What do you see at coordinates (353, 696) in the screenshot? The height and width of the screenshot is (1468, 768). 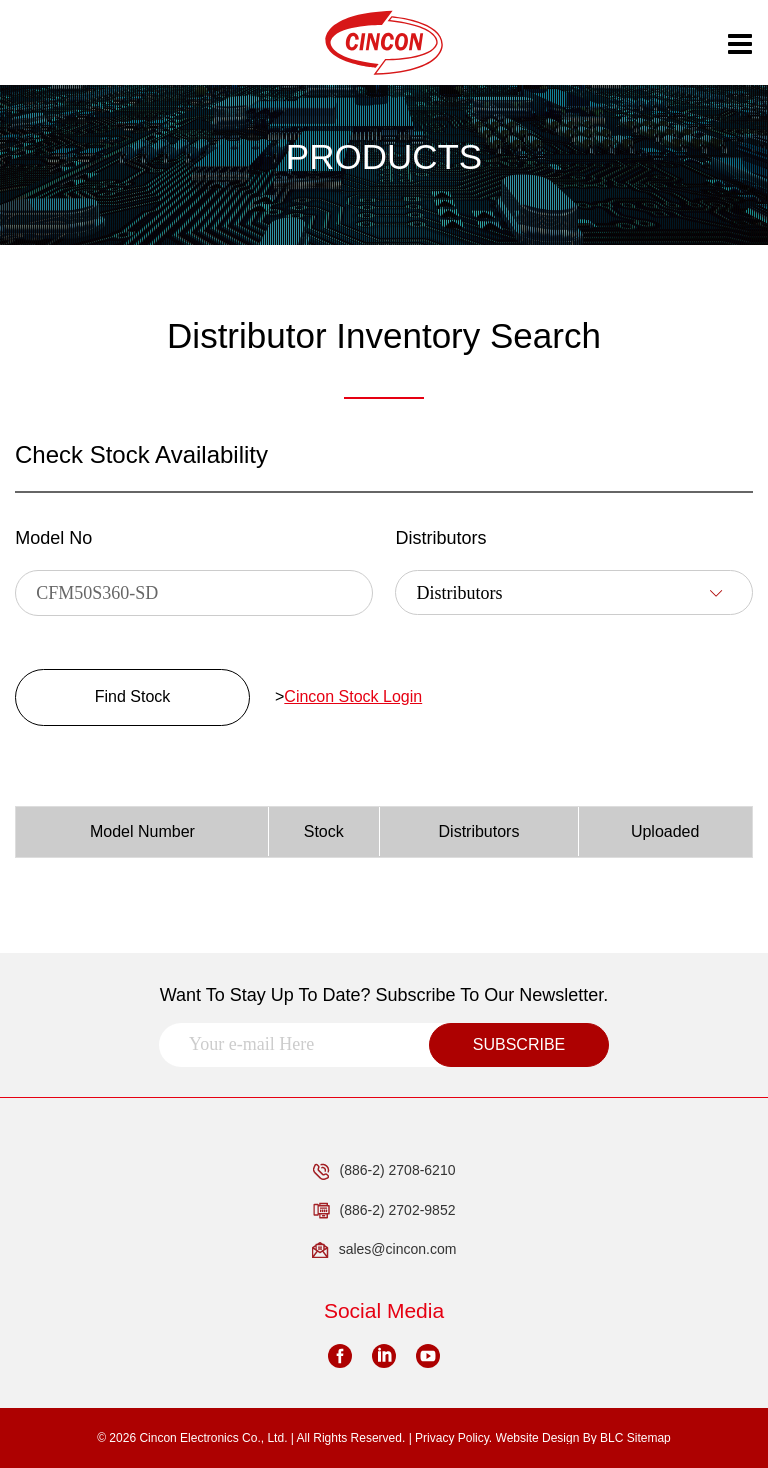 I see `Cincon Stock Login` at bounding box center [353, 696].